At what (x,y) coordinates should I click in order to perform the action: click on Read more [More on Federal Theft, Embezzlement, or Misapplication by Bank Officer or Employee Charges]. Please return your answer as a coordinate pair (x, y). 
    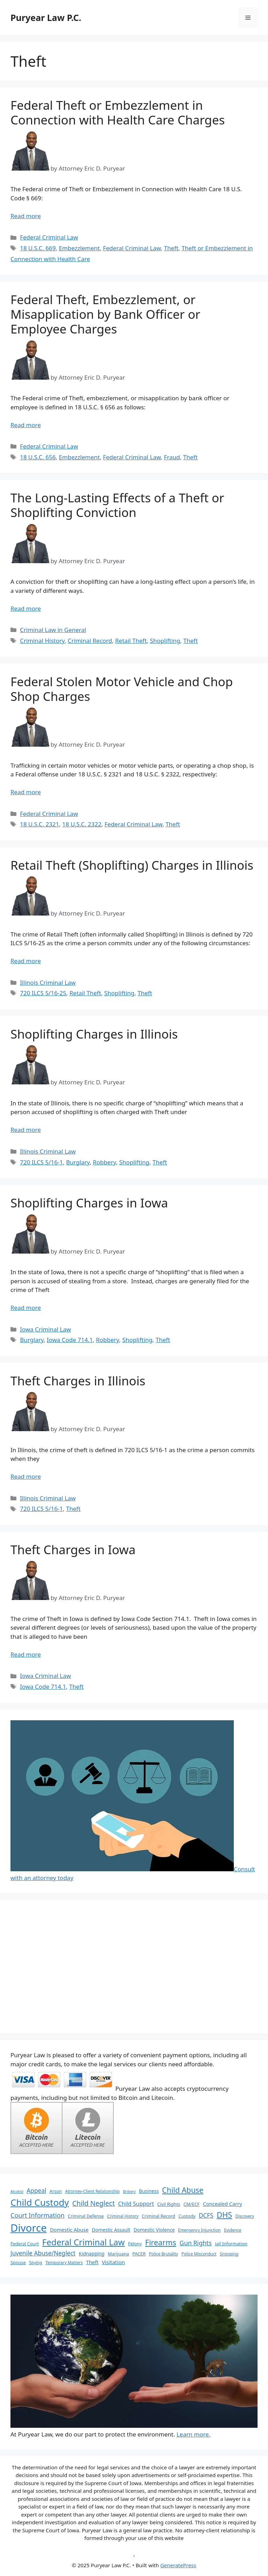
    Looking at the image, I should click on (25, 425).